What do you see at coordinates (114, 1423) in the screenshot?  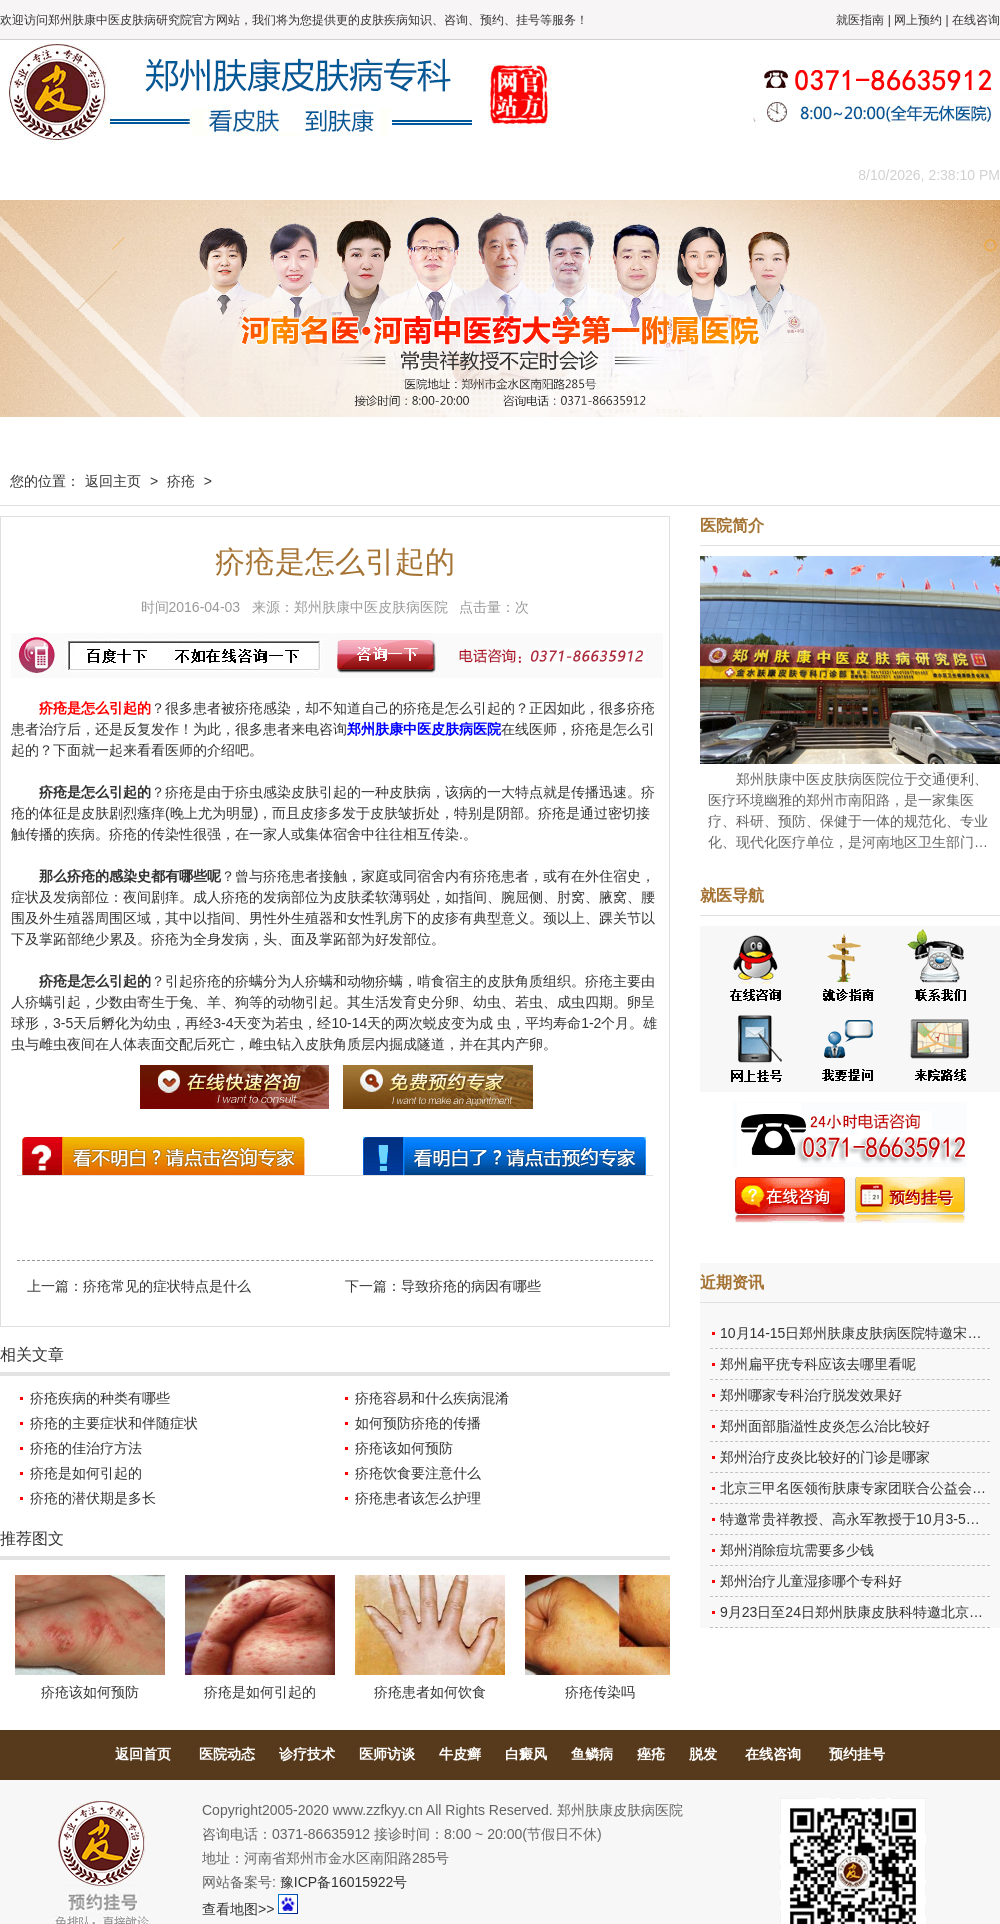 I see `疥疮的主要症状和伴随症状` at bounding box center [114, 1423].